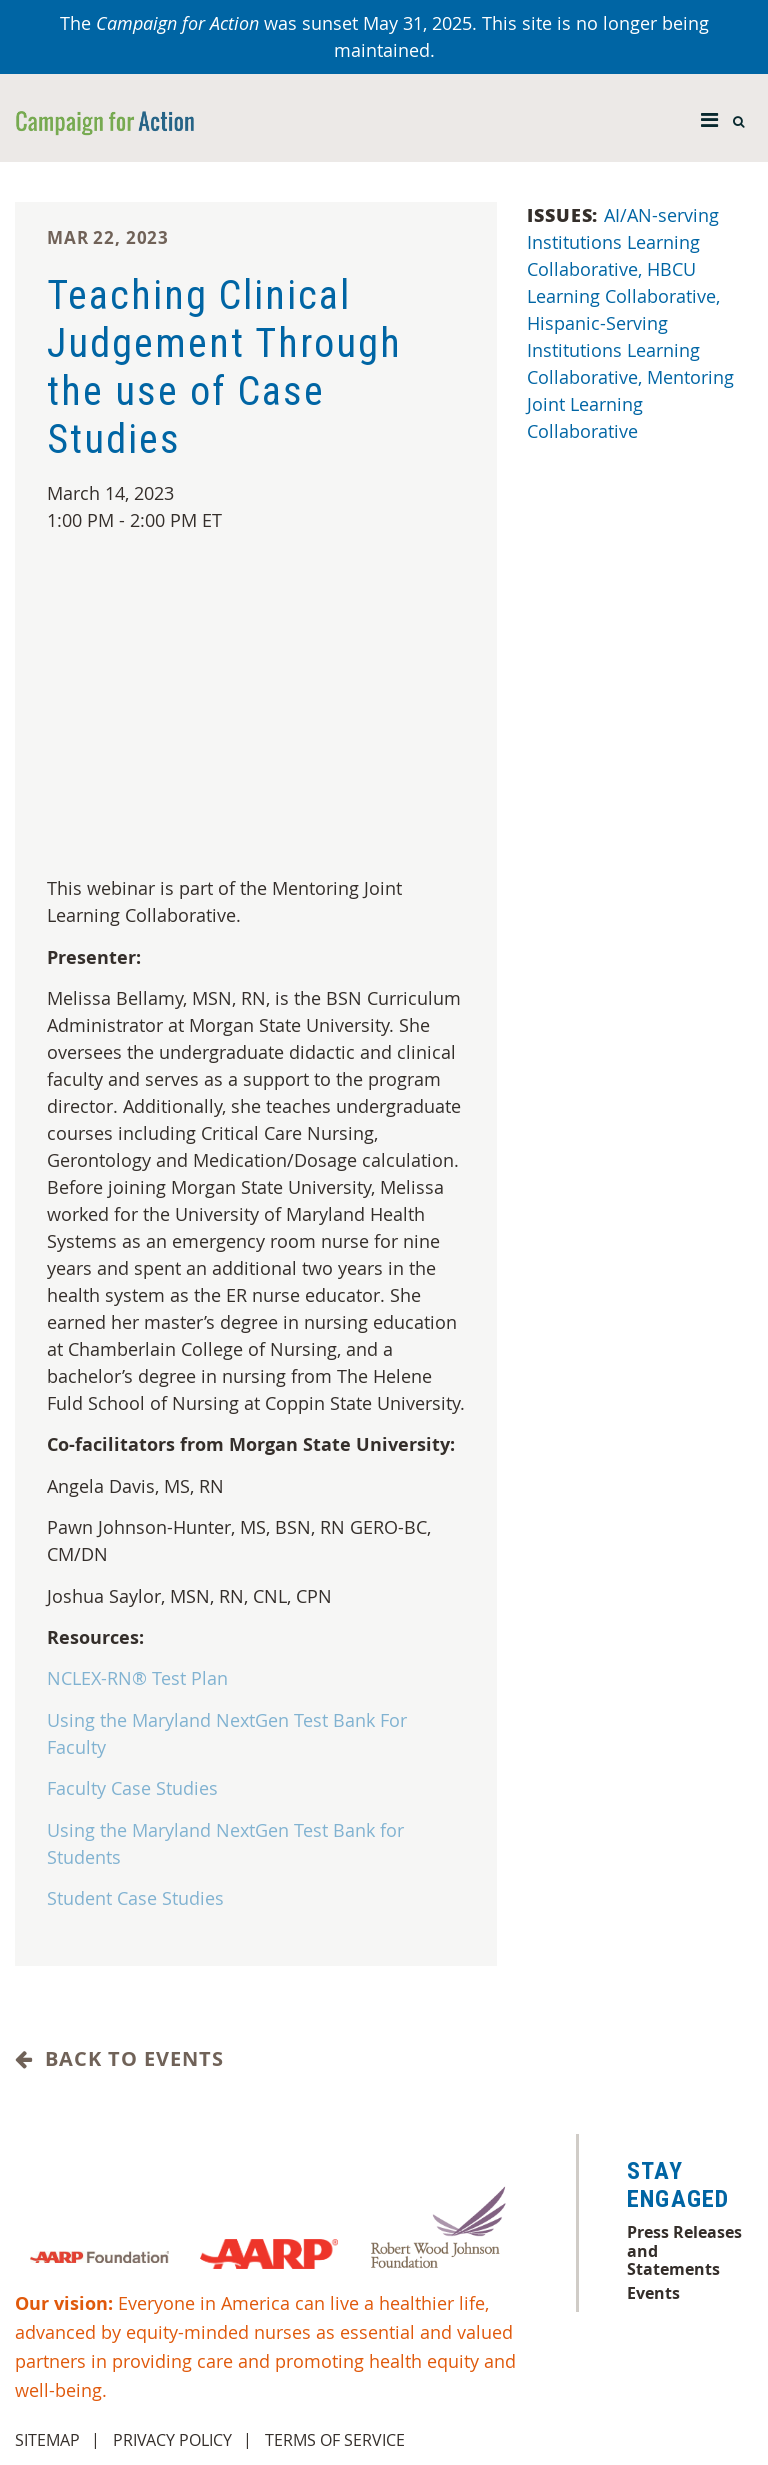  What do you see at coordinates (678, 2185) in the screenshot?
I see `Stay Engaged` at bounding box center [678, 2185].